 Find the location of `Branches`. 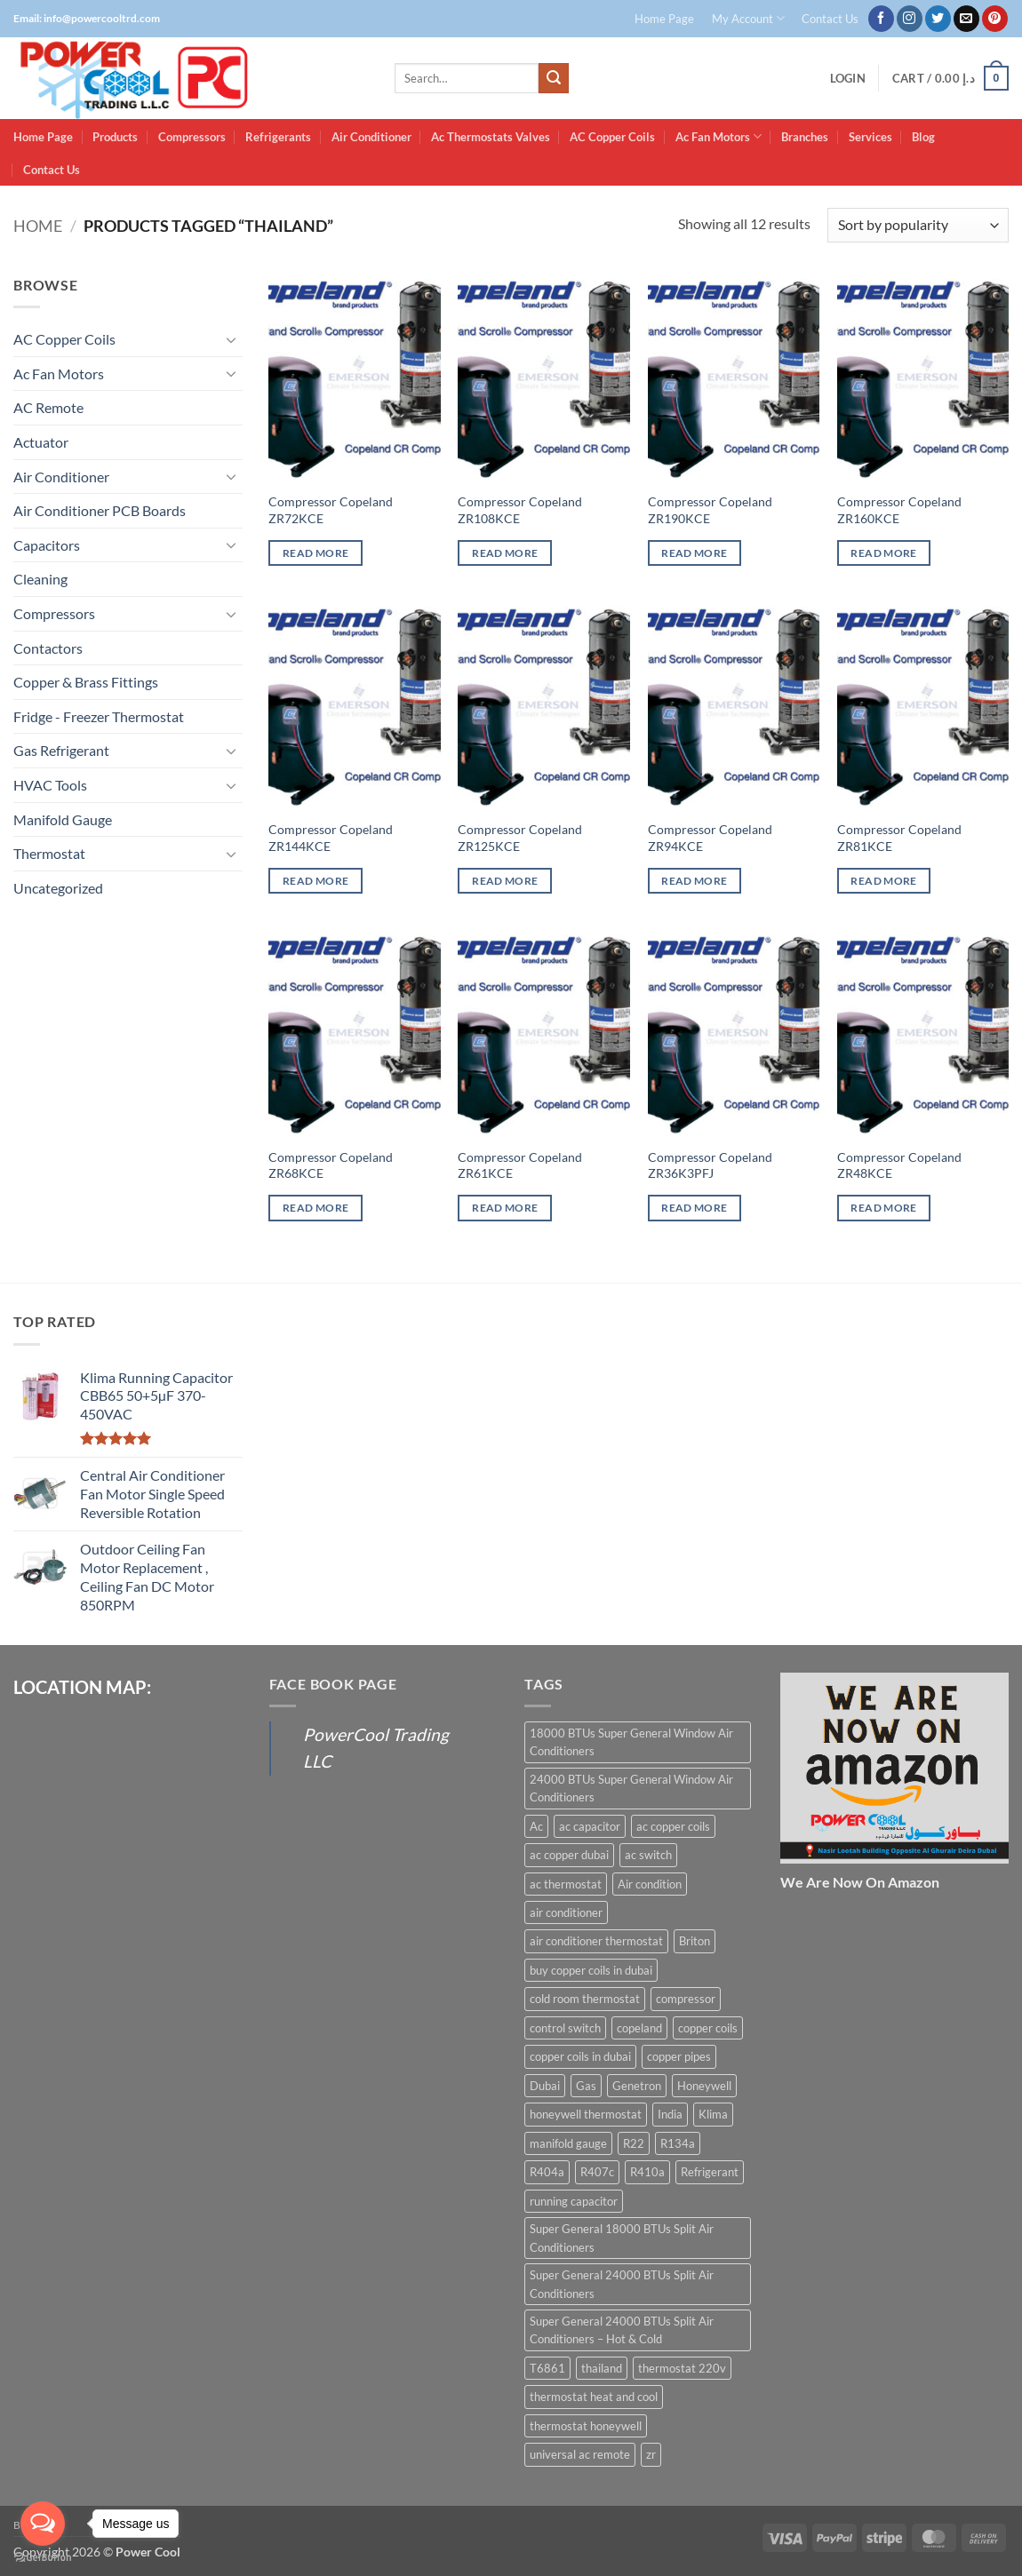

Branches is located at coordinates (804, 137).